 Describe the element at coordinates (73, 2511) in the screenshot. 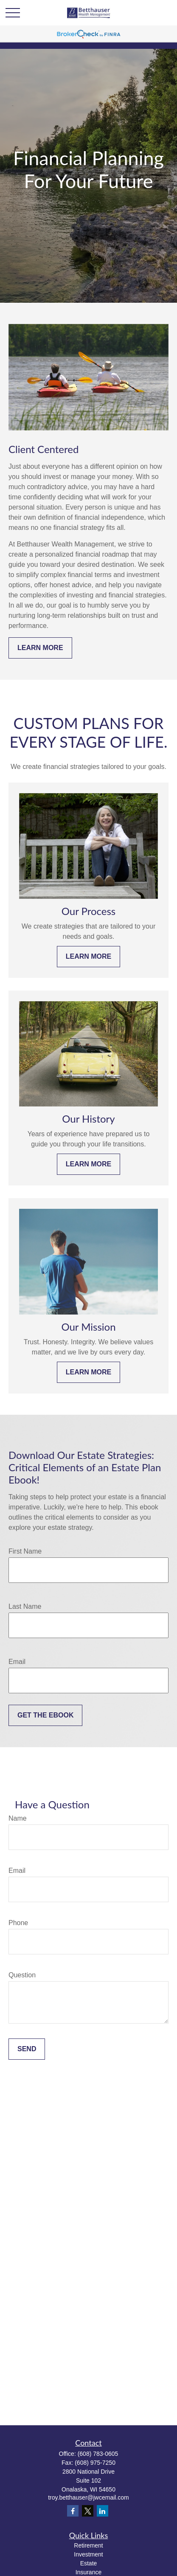

I see `[Facebook]` at that location.